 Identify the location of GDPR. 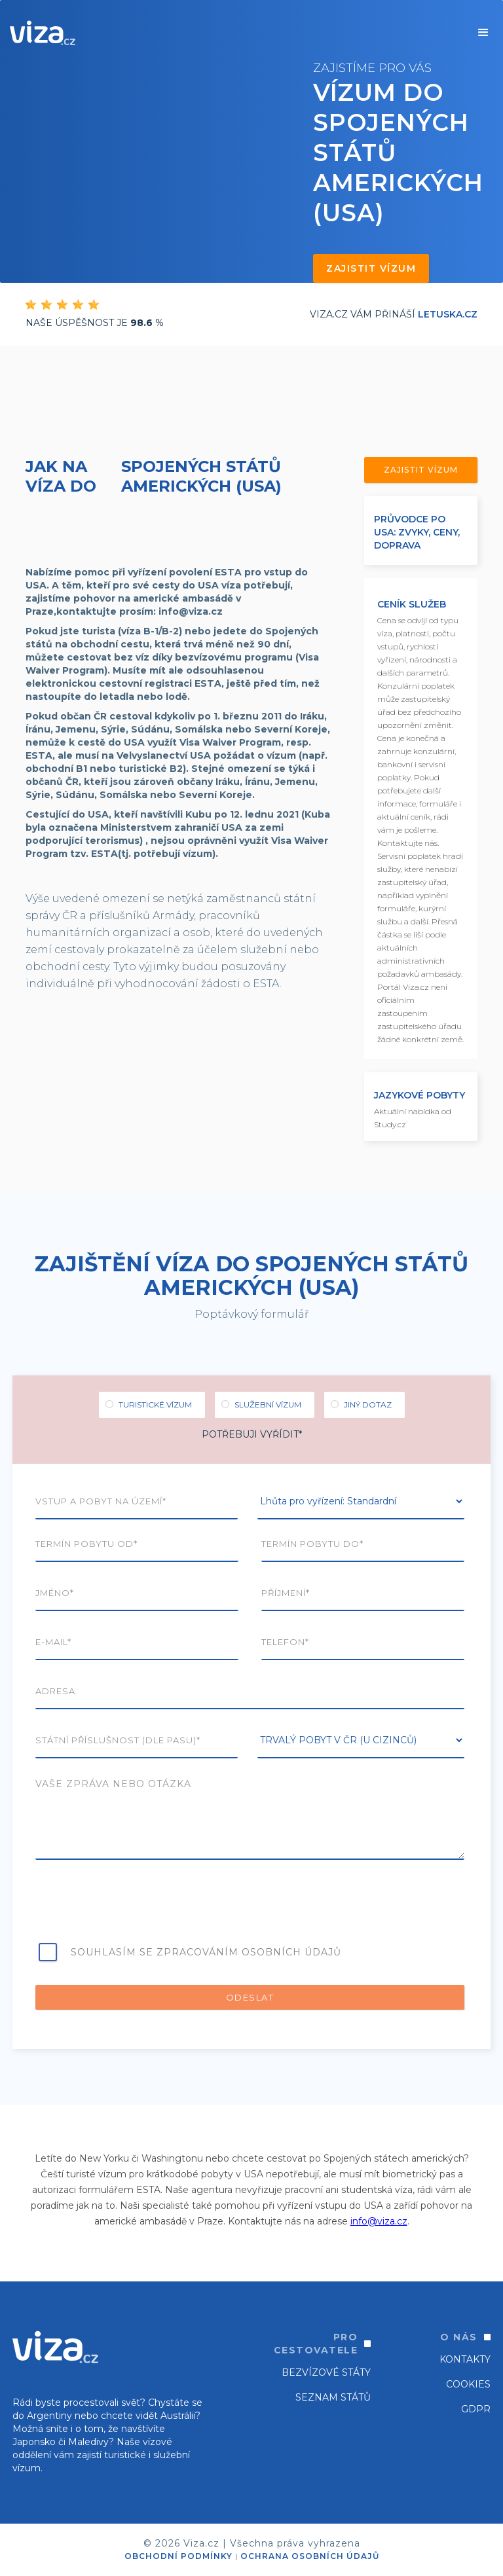
(476, 2409).